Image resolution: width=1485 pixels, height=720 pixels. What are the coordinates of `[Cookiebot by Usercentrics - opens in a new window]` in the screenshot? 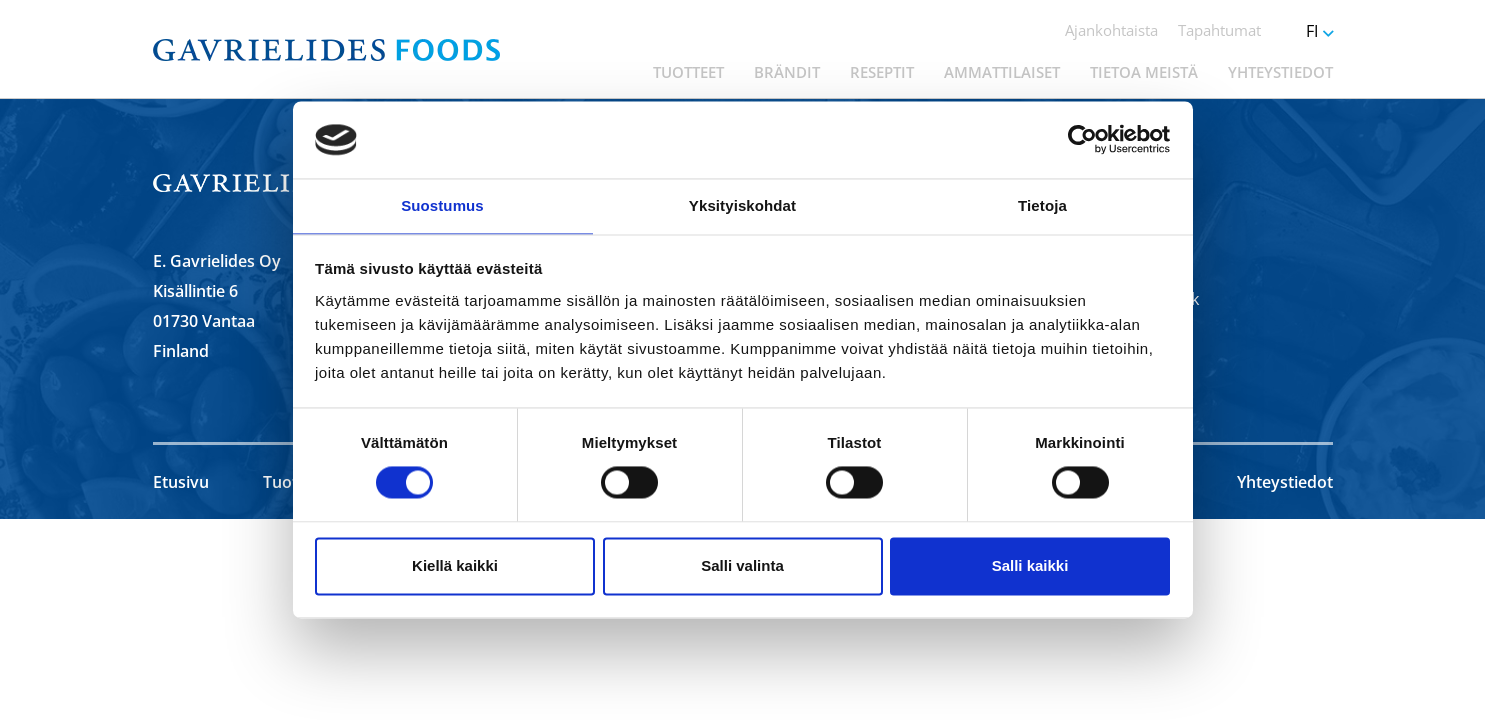 It's located at (1082, 139).